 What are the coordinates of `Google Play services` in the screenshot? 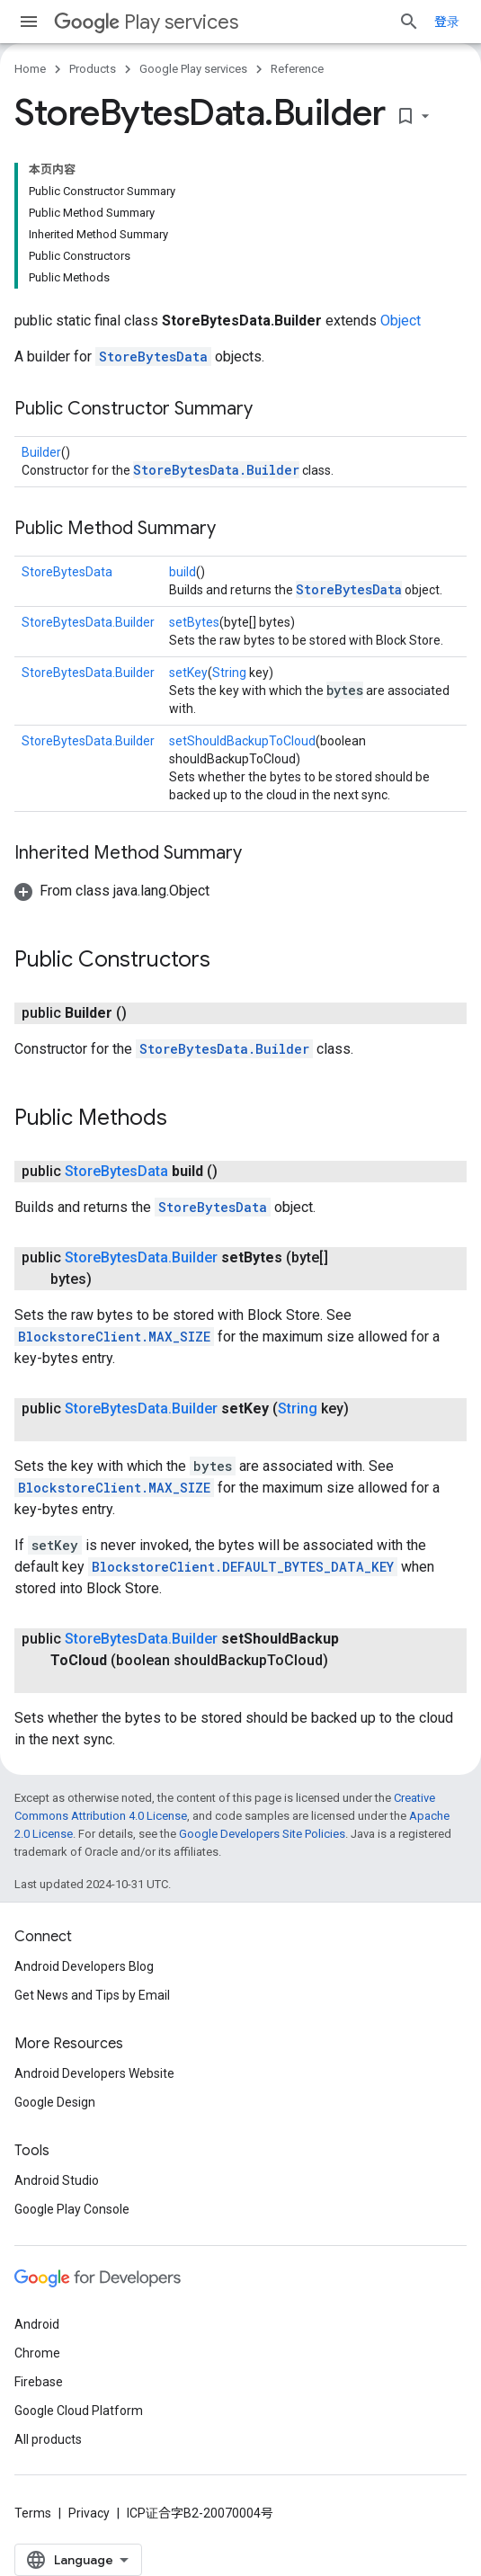 It's located at (193, 69).